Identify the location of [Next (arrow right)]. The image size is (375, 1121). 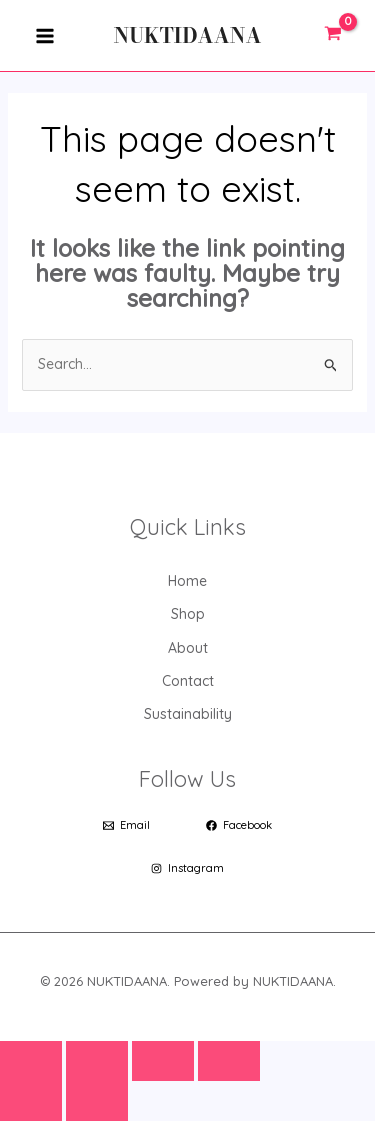
(97, 1101).